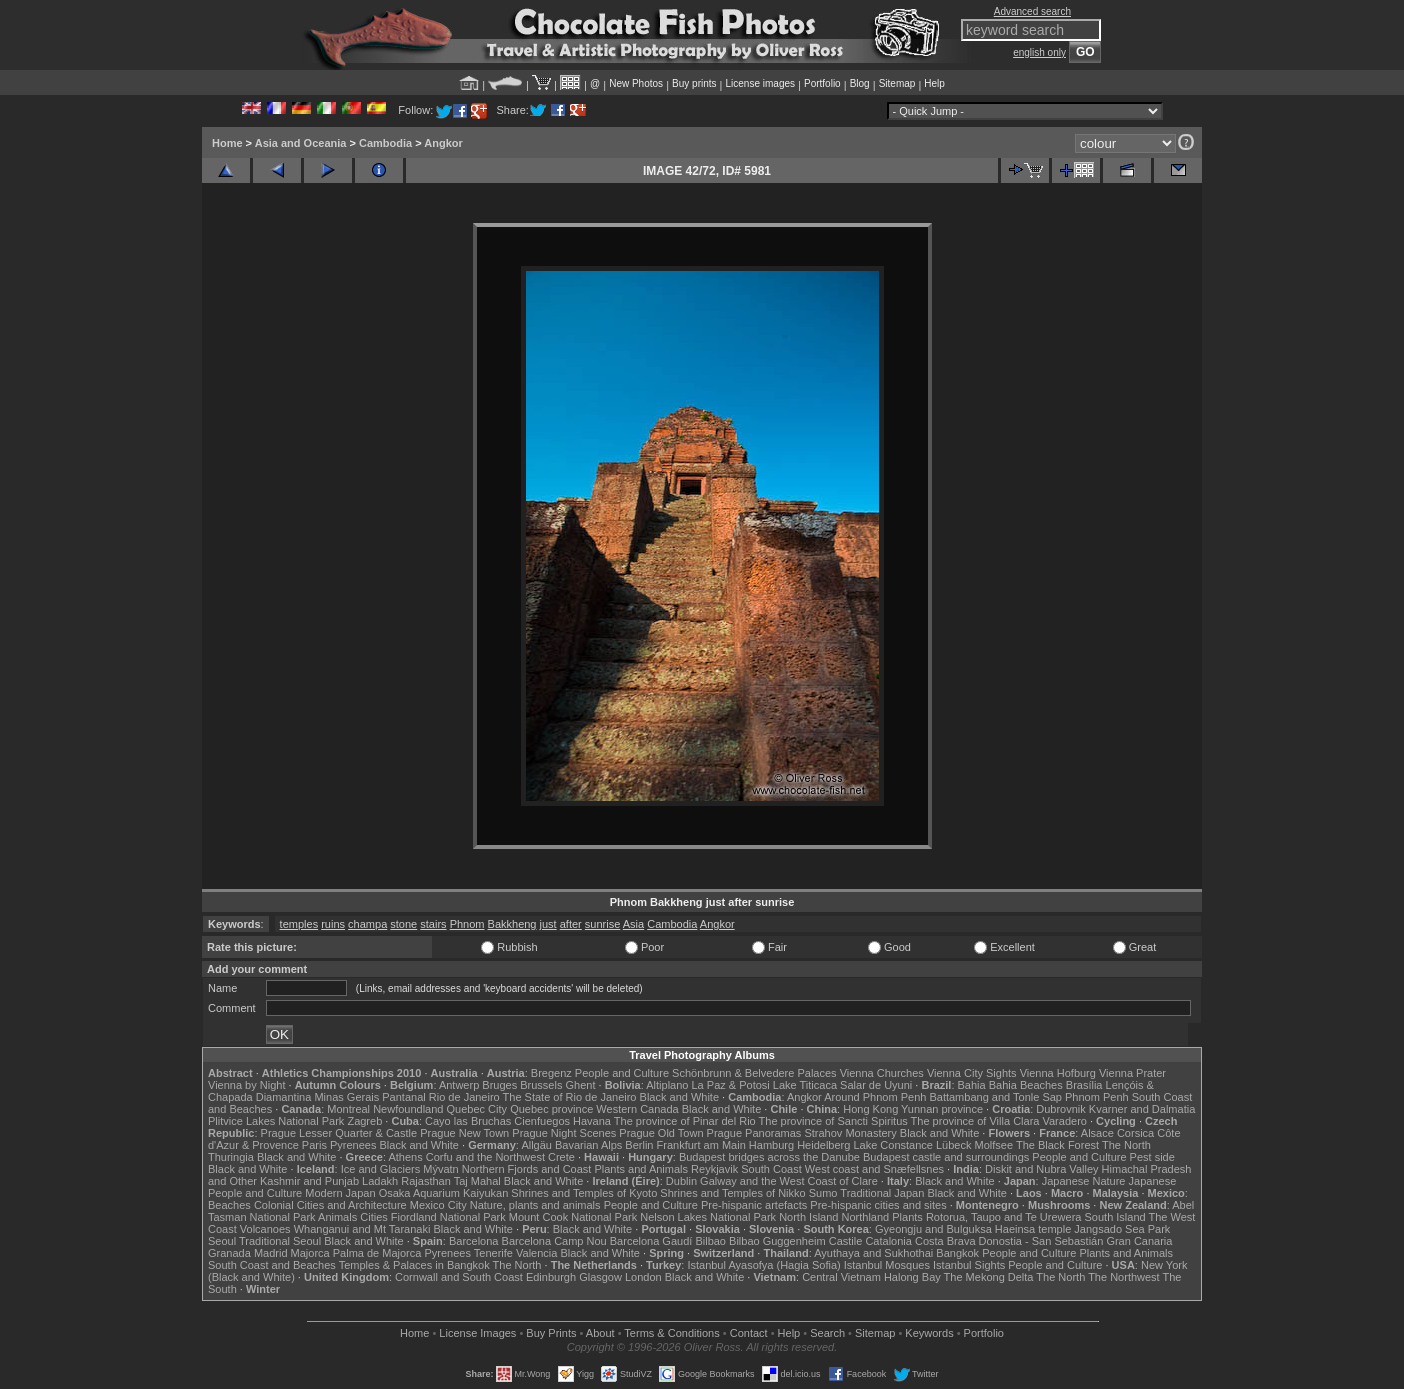 The width and height of the screenshot is (1404, 1389). What do you see at coordinates (265, 1229) in the screenshot?
I see `Volcanoes` at bounding box center [265, 1229].